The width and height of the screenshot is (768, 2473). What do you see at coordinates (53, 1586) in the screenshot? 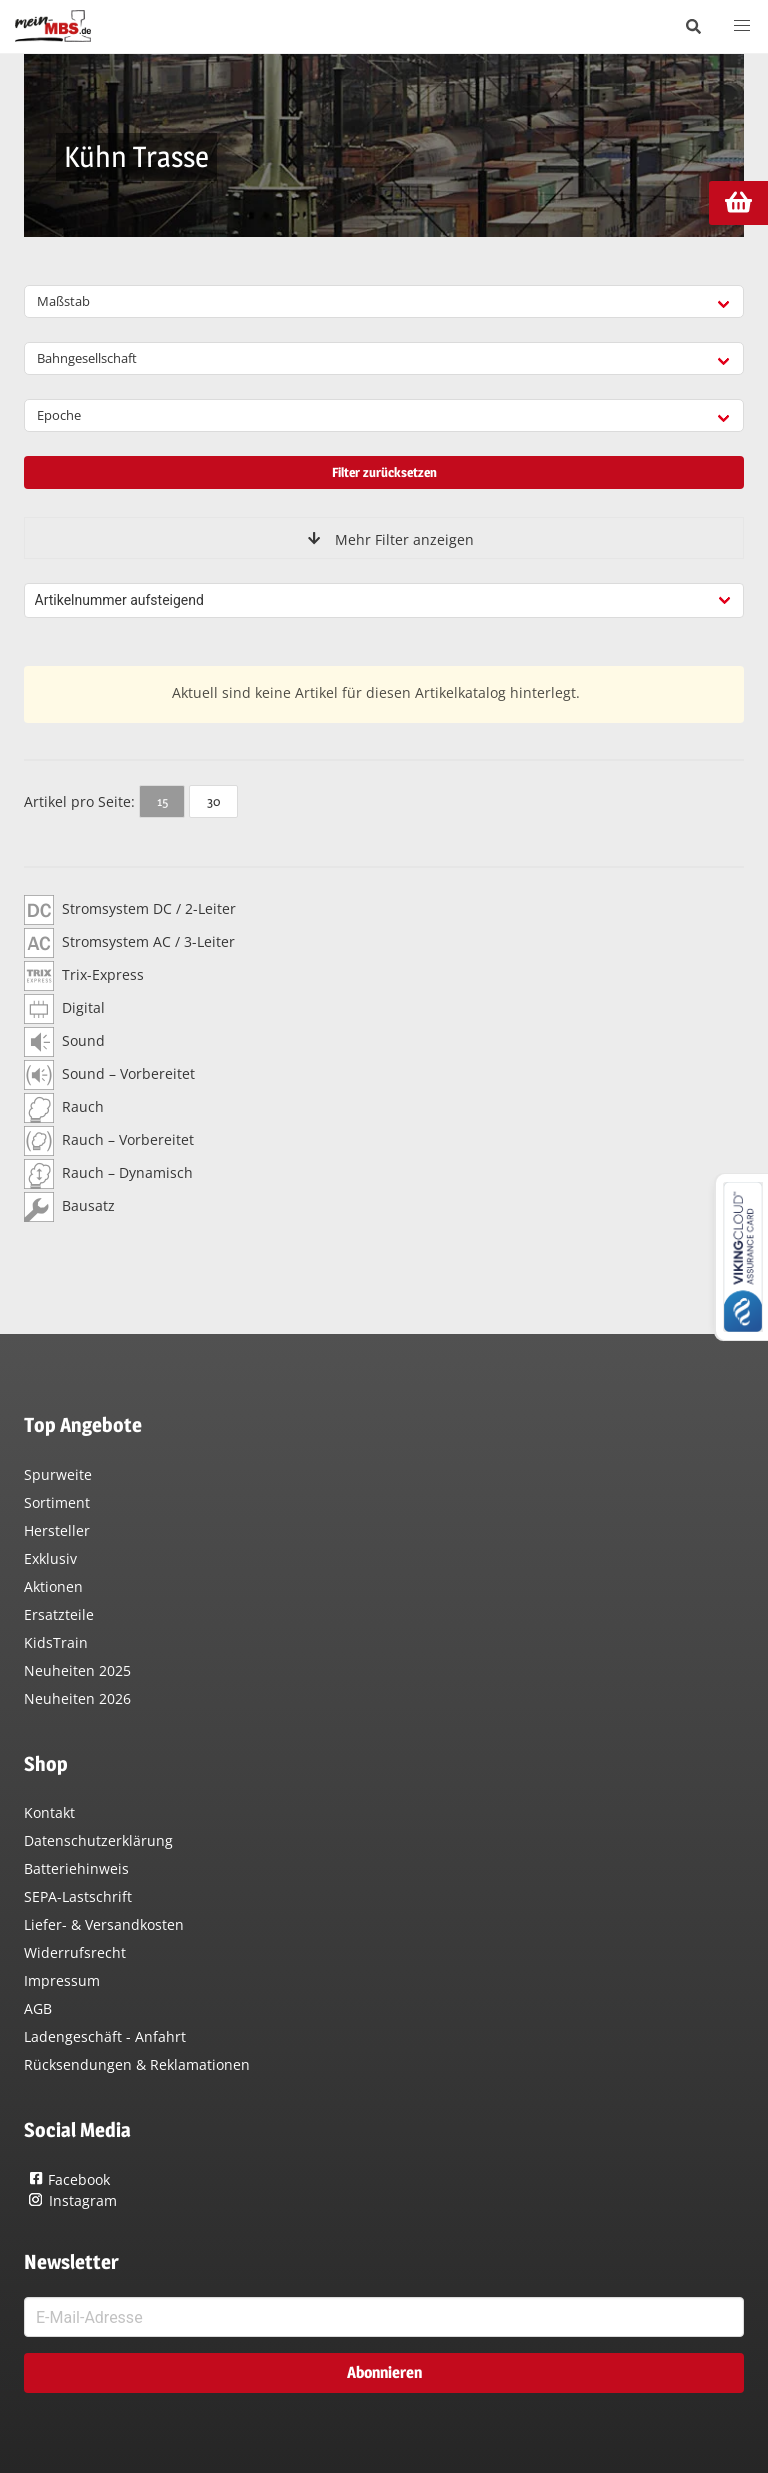
I see `Aktionen` at bounding box center [53, 1586].